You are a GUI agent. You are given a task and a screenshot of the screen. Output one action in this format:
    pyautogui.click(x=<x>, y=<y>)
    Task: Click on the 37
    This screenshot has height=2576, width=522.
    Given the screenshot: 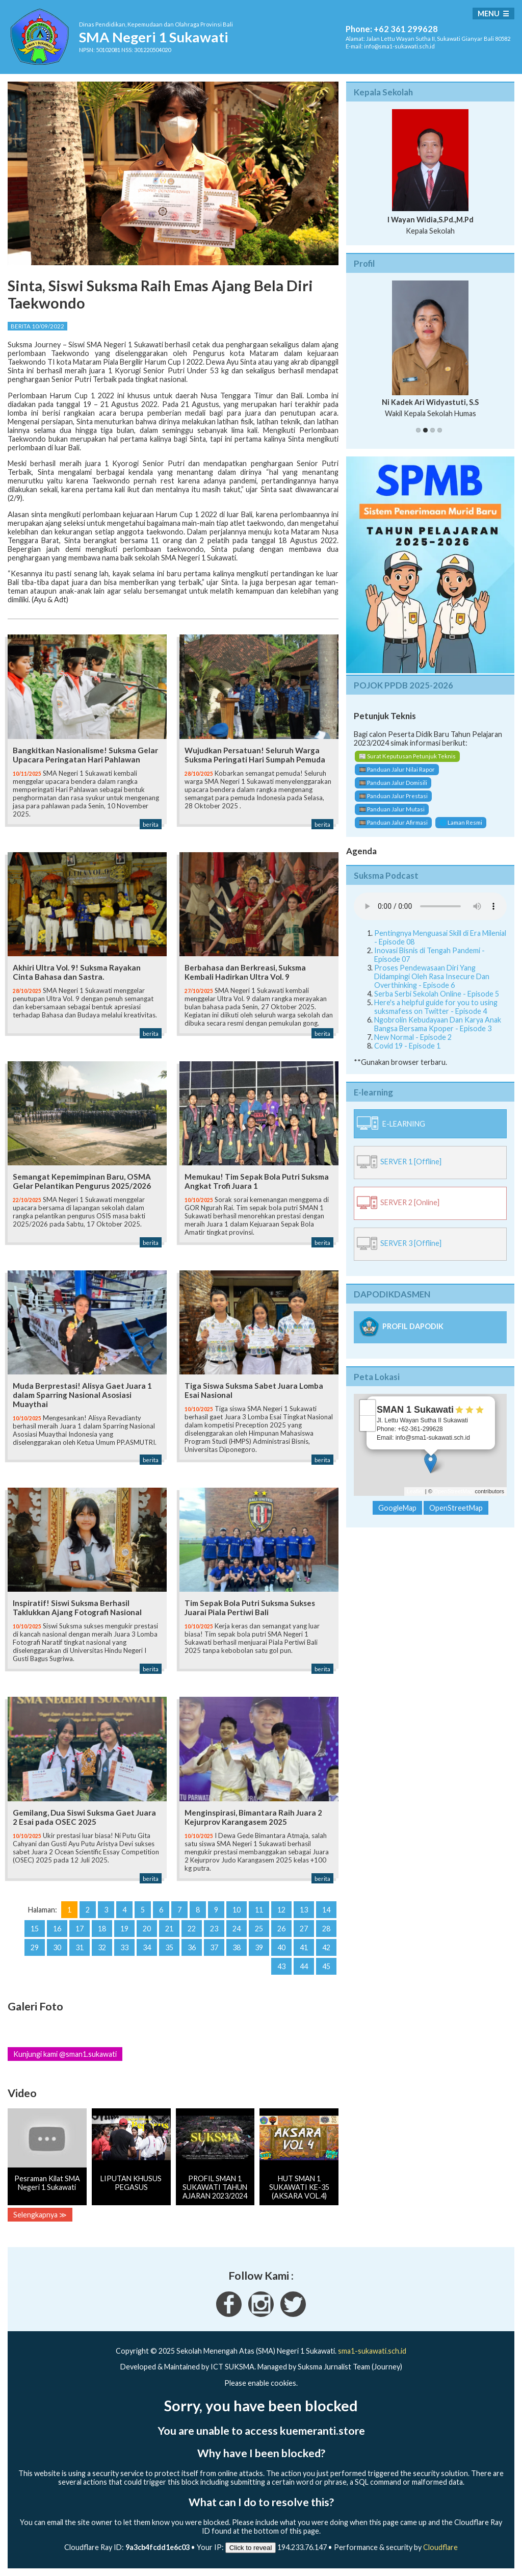 What is the action you would take?
    pyautogui.click(x=214, y=1947)
    